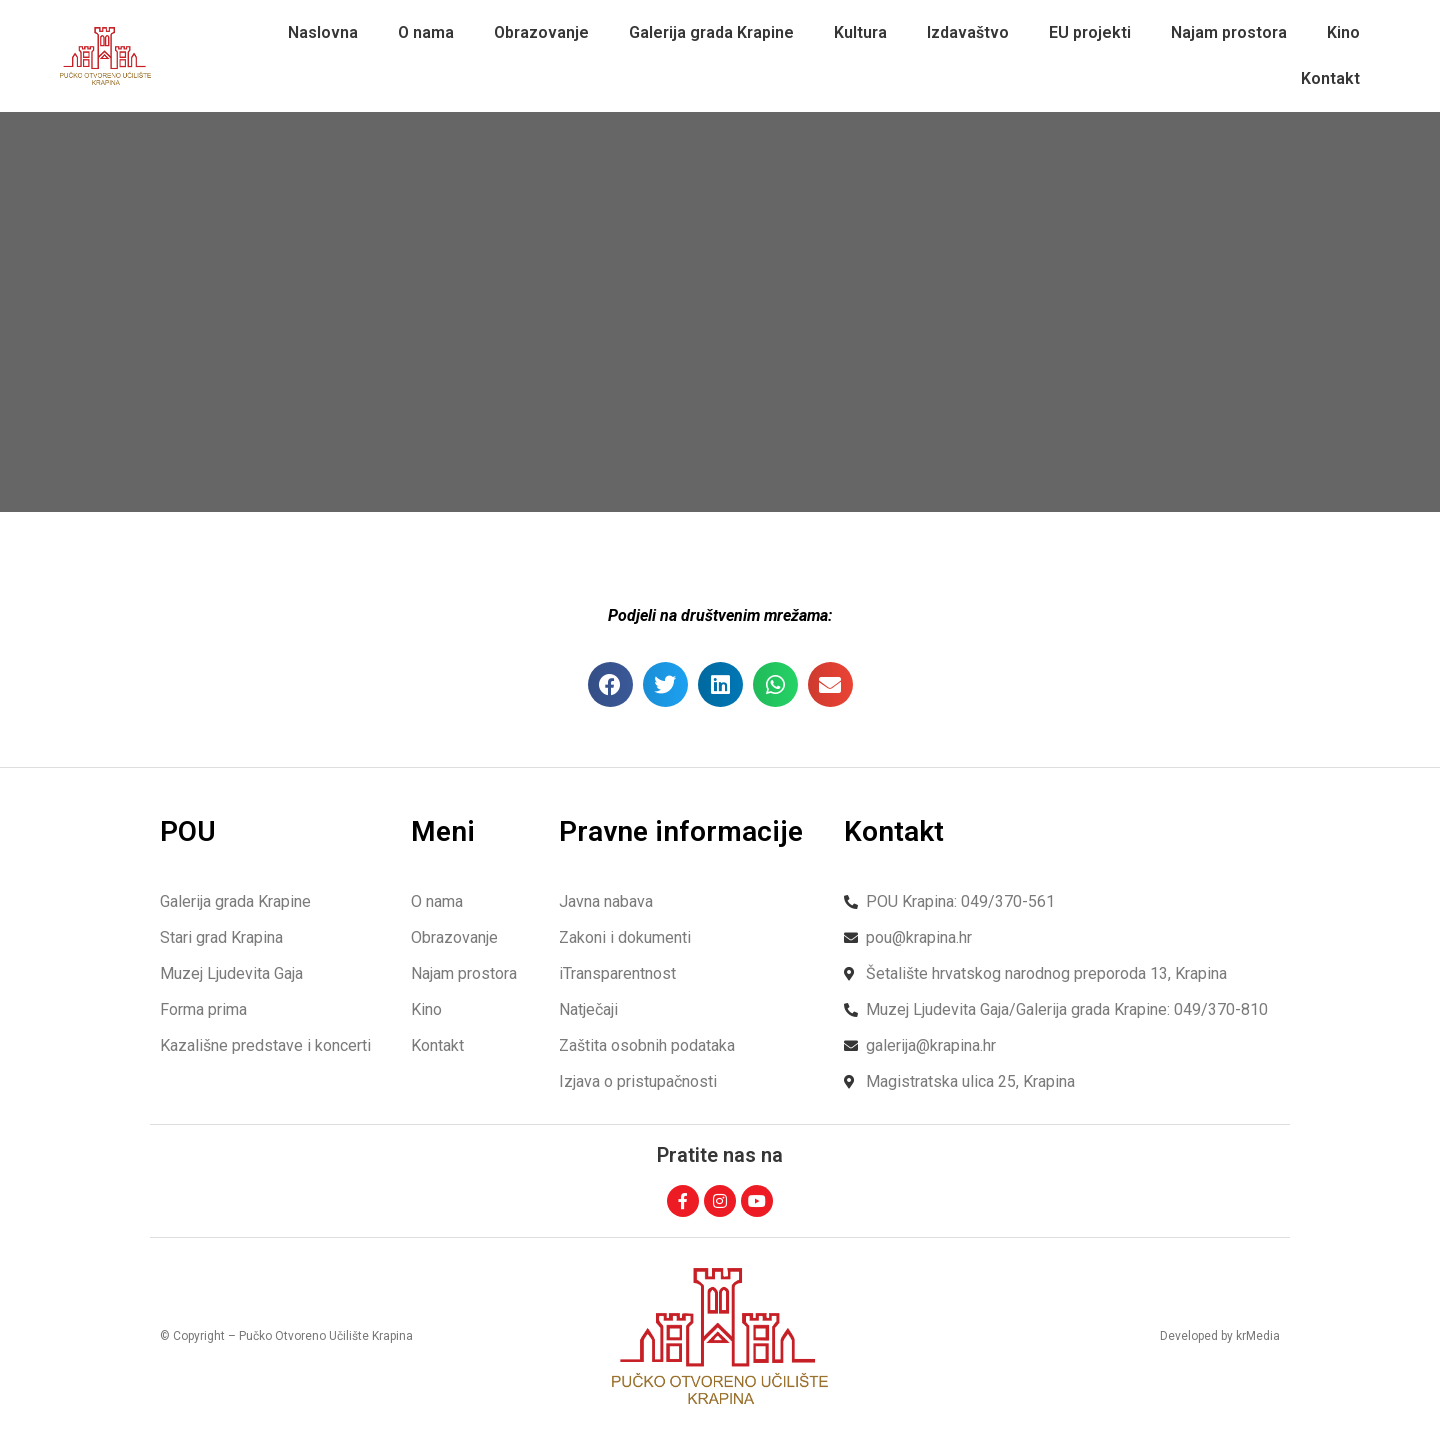  What do you see at coordinates (711, 32) in the screenshot?
I see `Galerija grada Krapine` at bounding box center [711, 32].